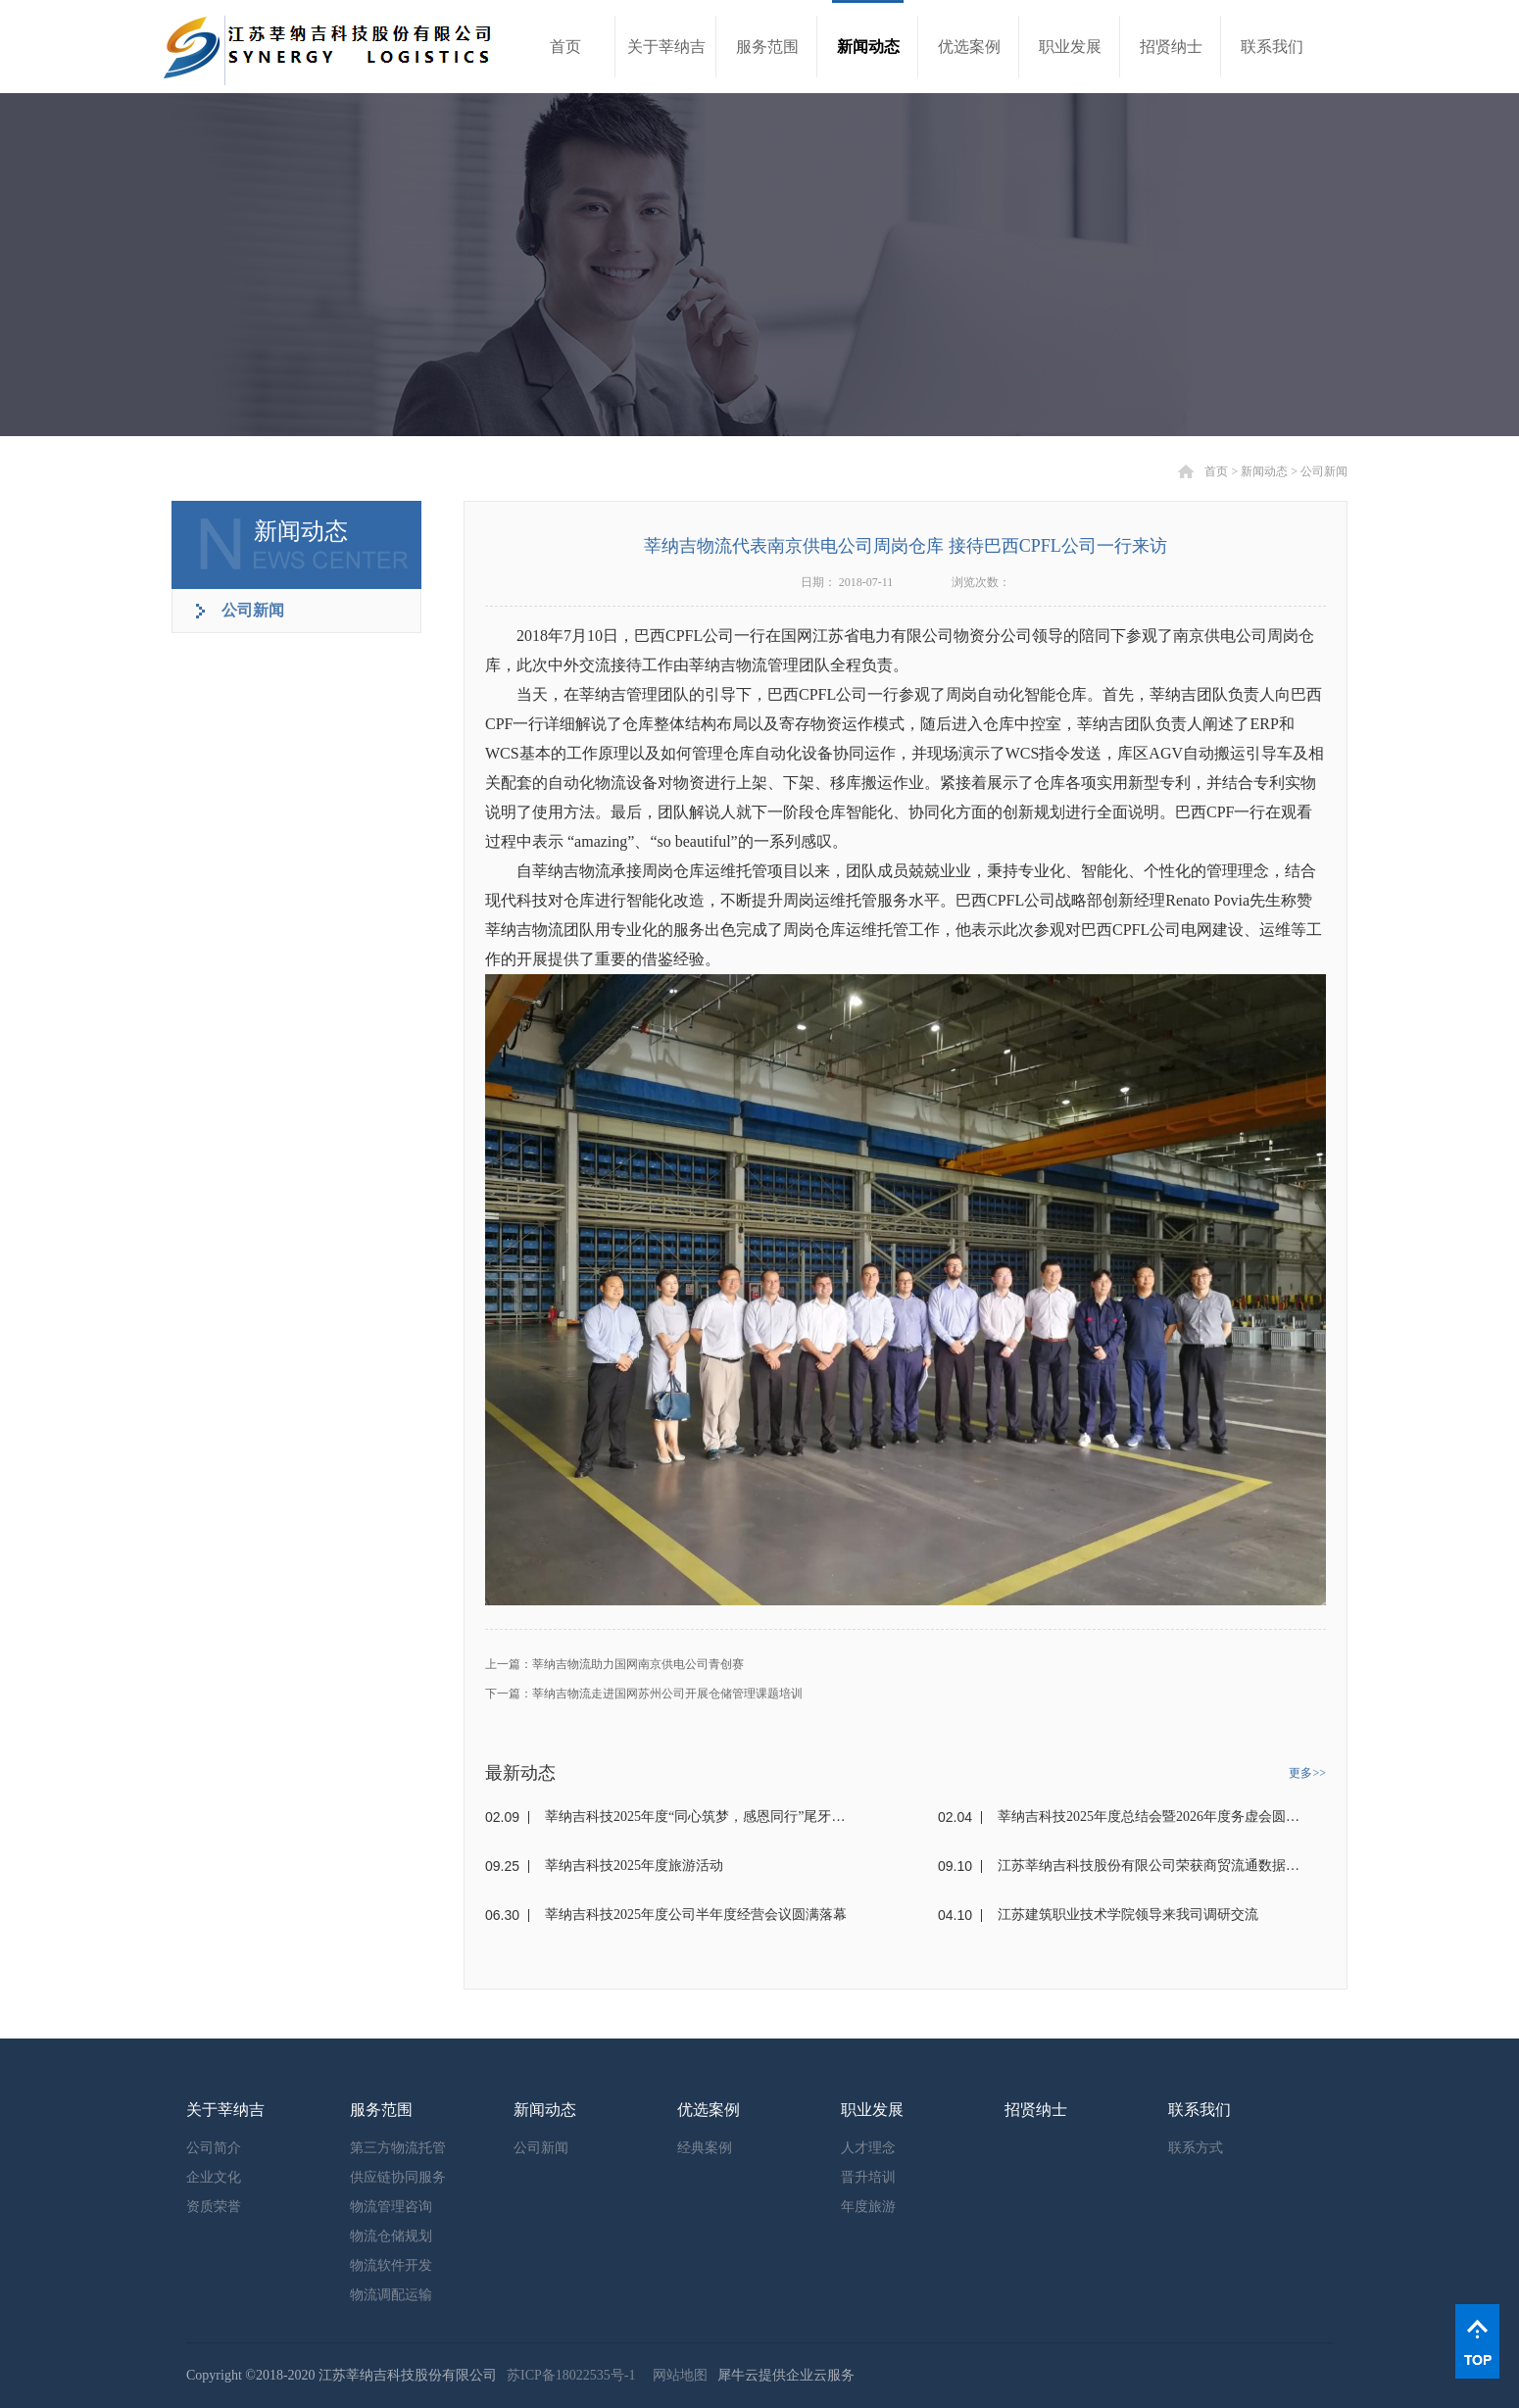 The height and width of the screenshot is (2408, 1519). Describe the element at coordinates (1324, 471) in the screenshot. I see `公司新闻` at that location.